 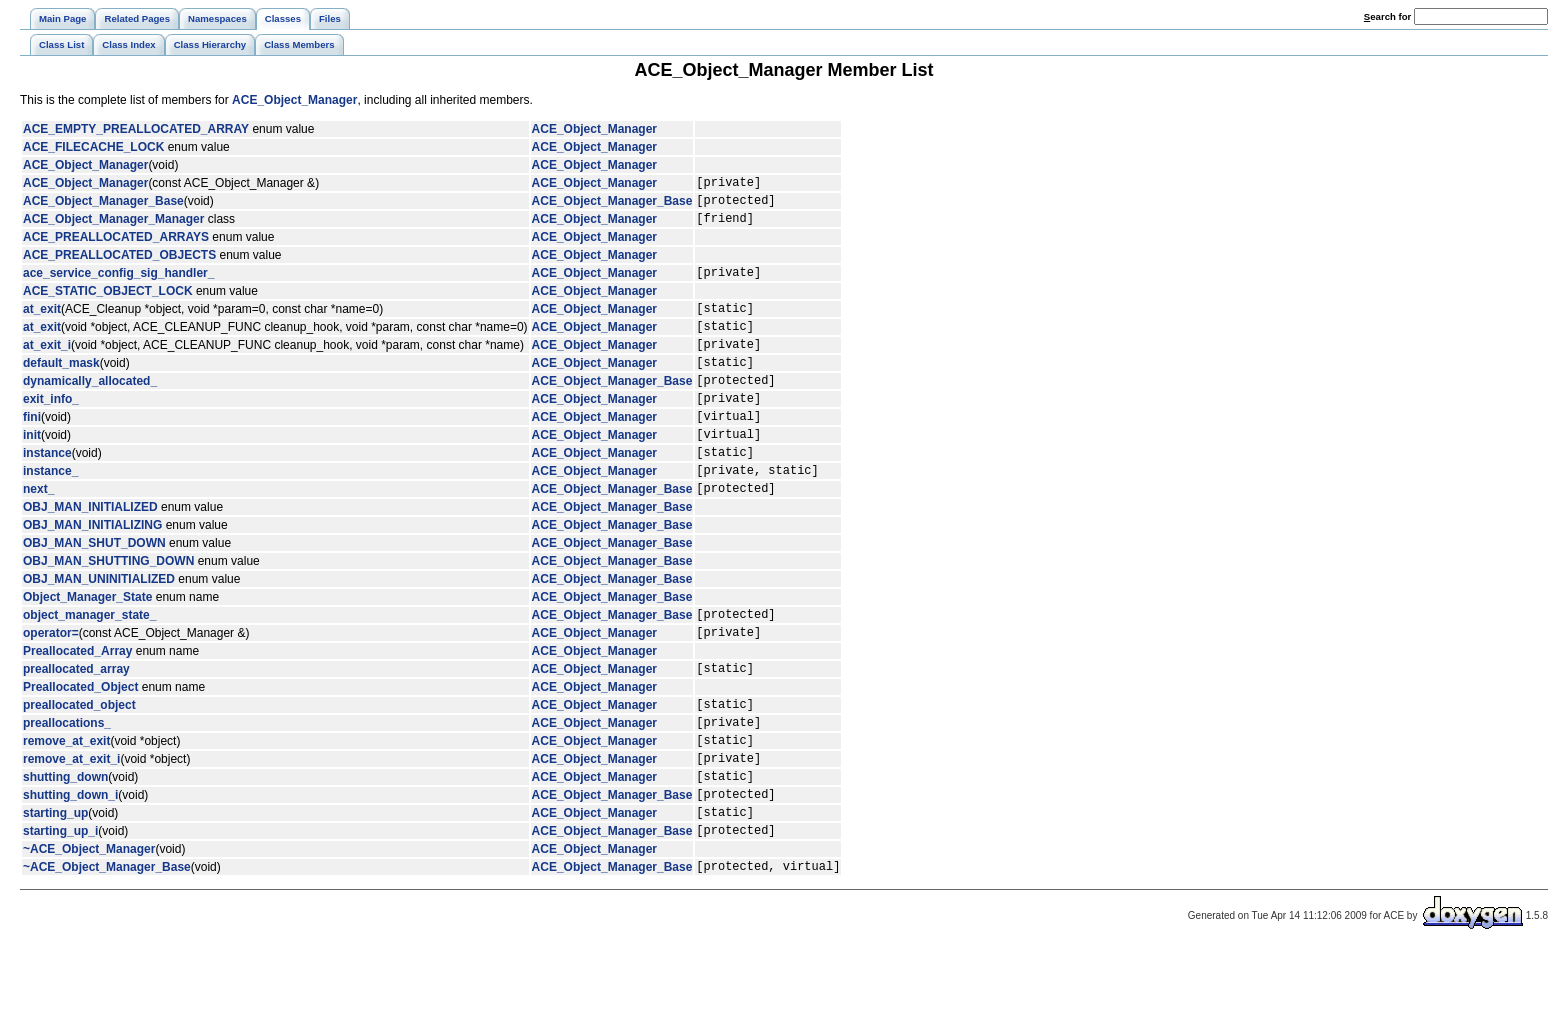 What do you see at coordinates (76, 722) in the screenshot?
I see `preallocated_array` at bounding box center [76, 722].